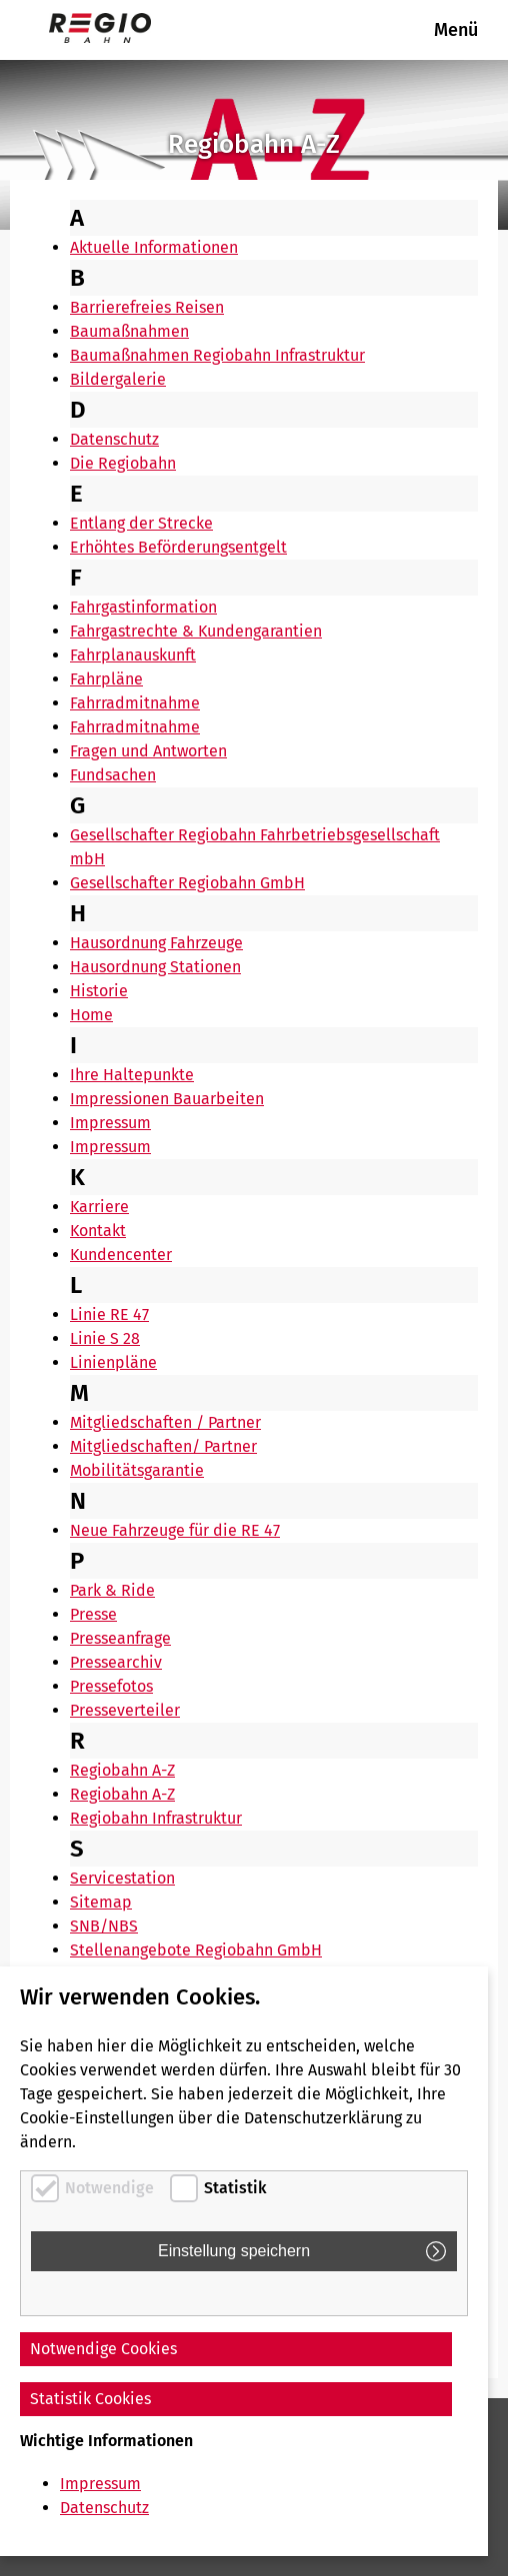 The width and height of the screenshot is (508, 2576). What do you see at coordinates (135, 702) in the screenshot?
I see `Fahrradmitnahme` at bounding box center [135, 702].